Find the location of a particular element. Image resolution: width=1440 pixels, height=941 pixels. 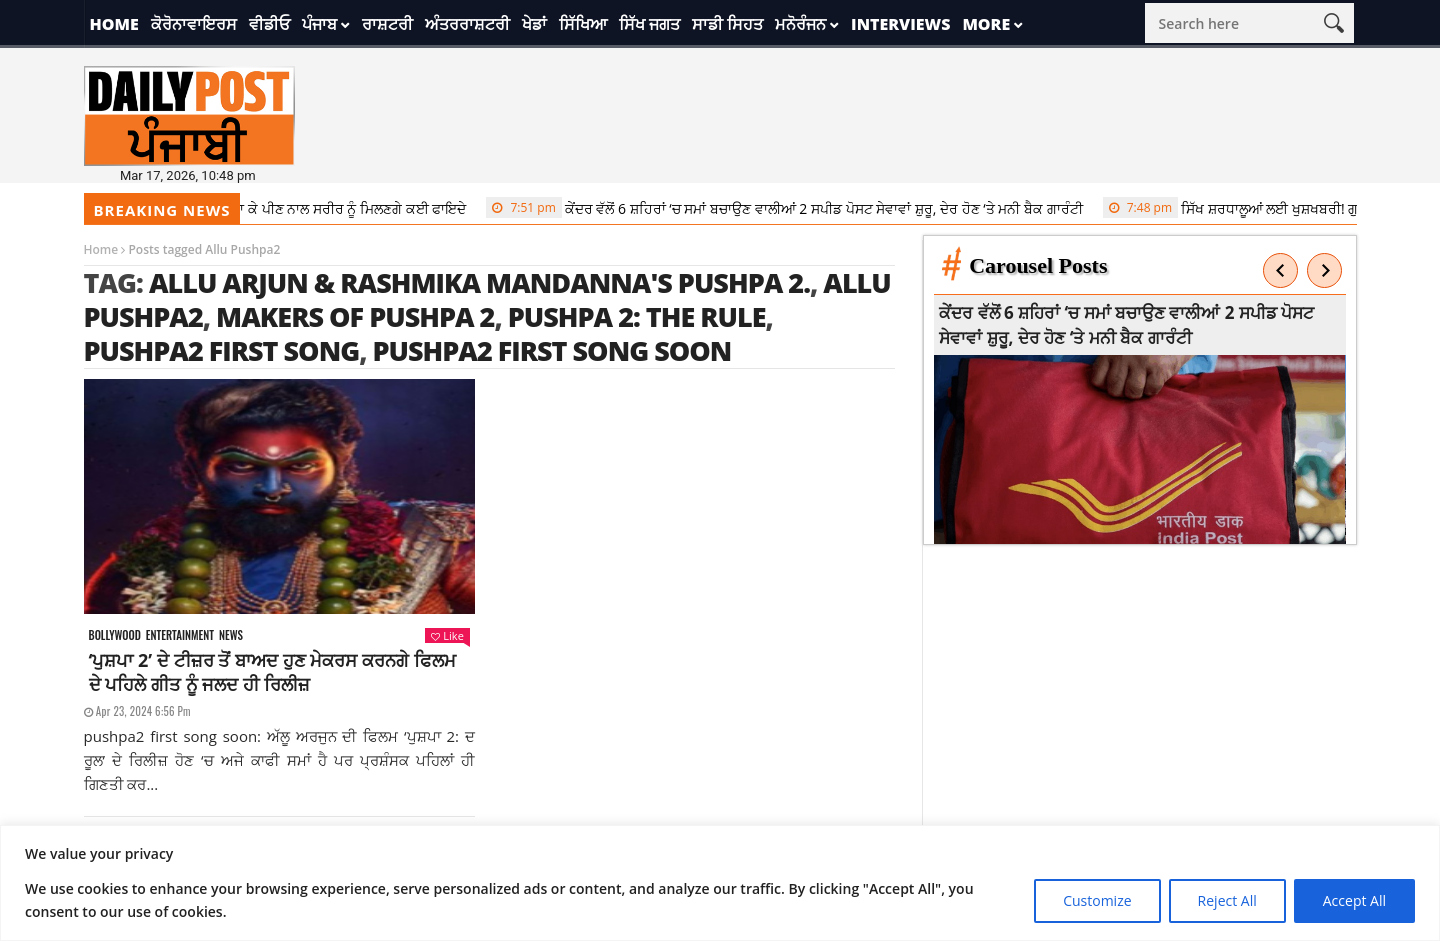

ਅੰਤਰਰਾਸ਼ਟਰੀ is located at coordinates (467, 24).